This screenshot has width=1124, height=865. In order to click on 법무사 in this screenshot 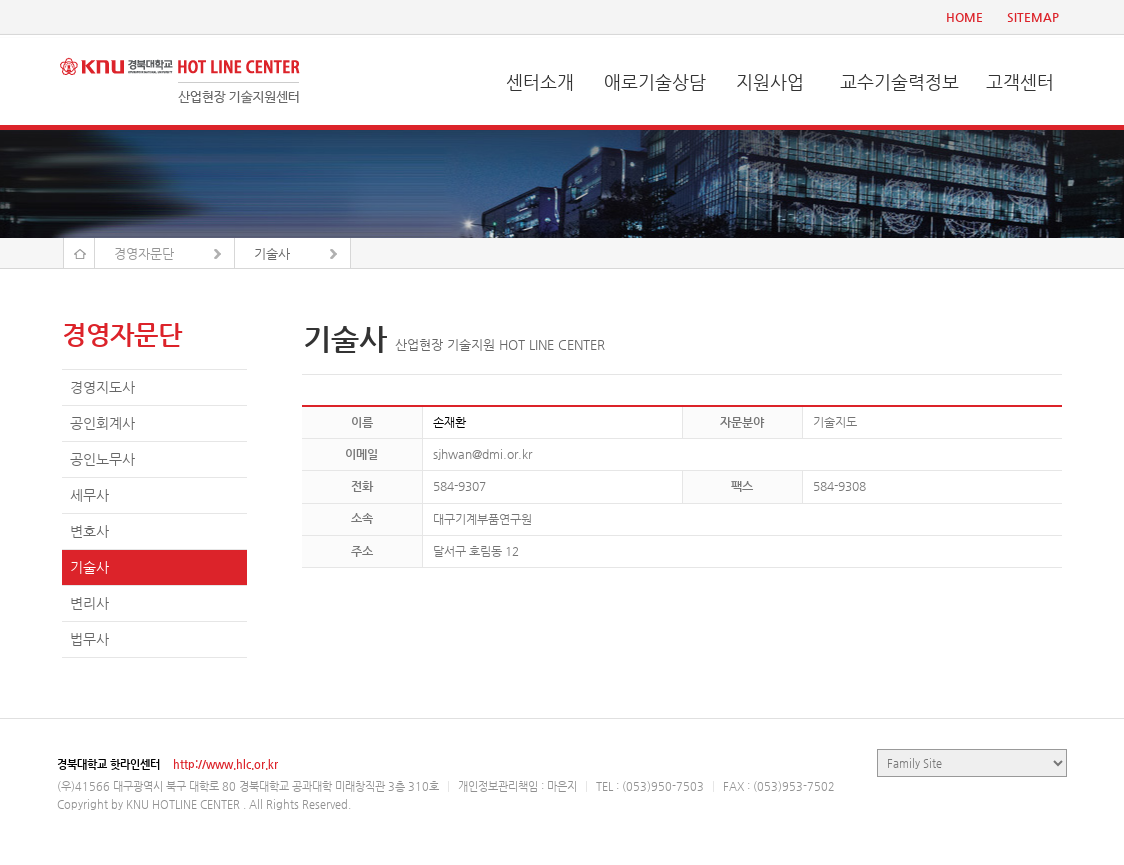, I will do `click(89, 639)`.